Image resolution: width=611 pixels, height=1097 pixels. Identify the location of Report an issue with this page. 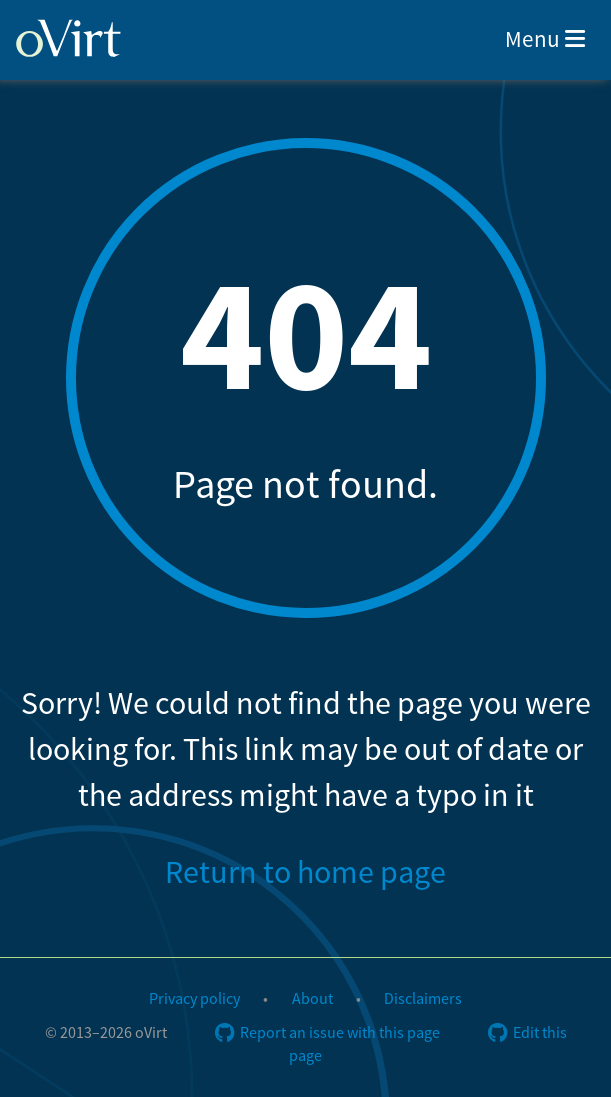
(327, 1033).